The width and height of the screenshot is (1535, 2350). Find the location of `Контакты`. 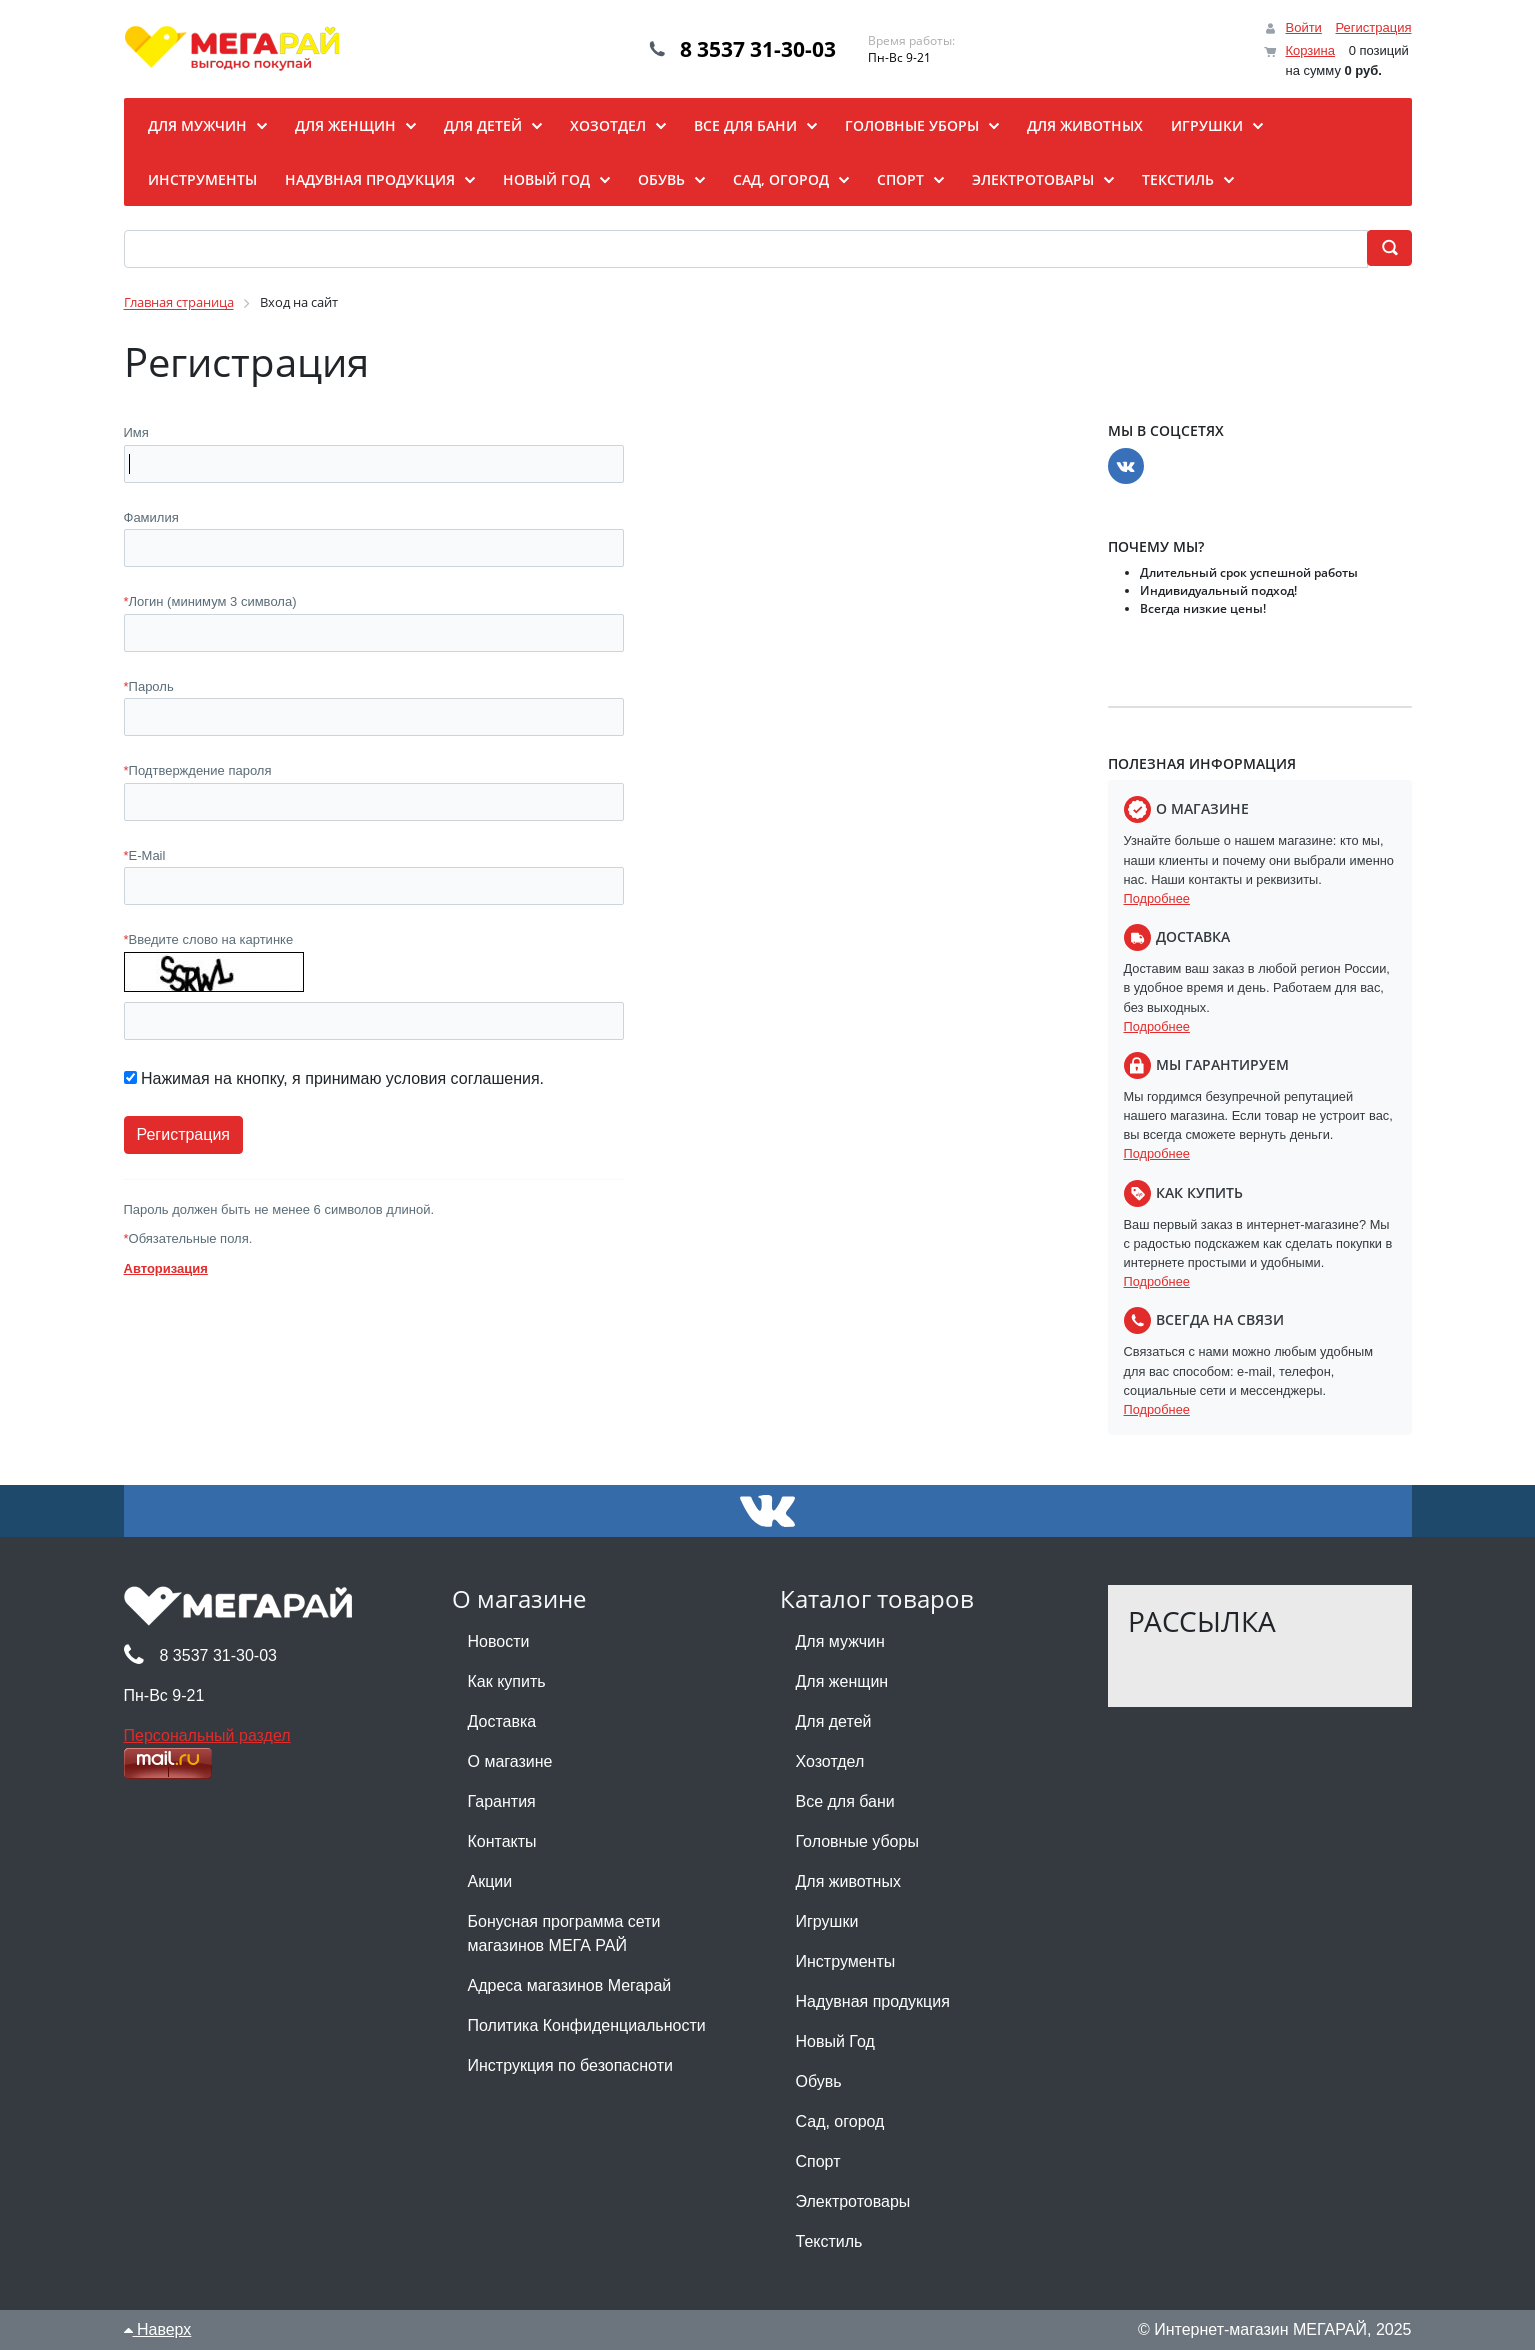

Контакты is located at coordinates (502, 1841).